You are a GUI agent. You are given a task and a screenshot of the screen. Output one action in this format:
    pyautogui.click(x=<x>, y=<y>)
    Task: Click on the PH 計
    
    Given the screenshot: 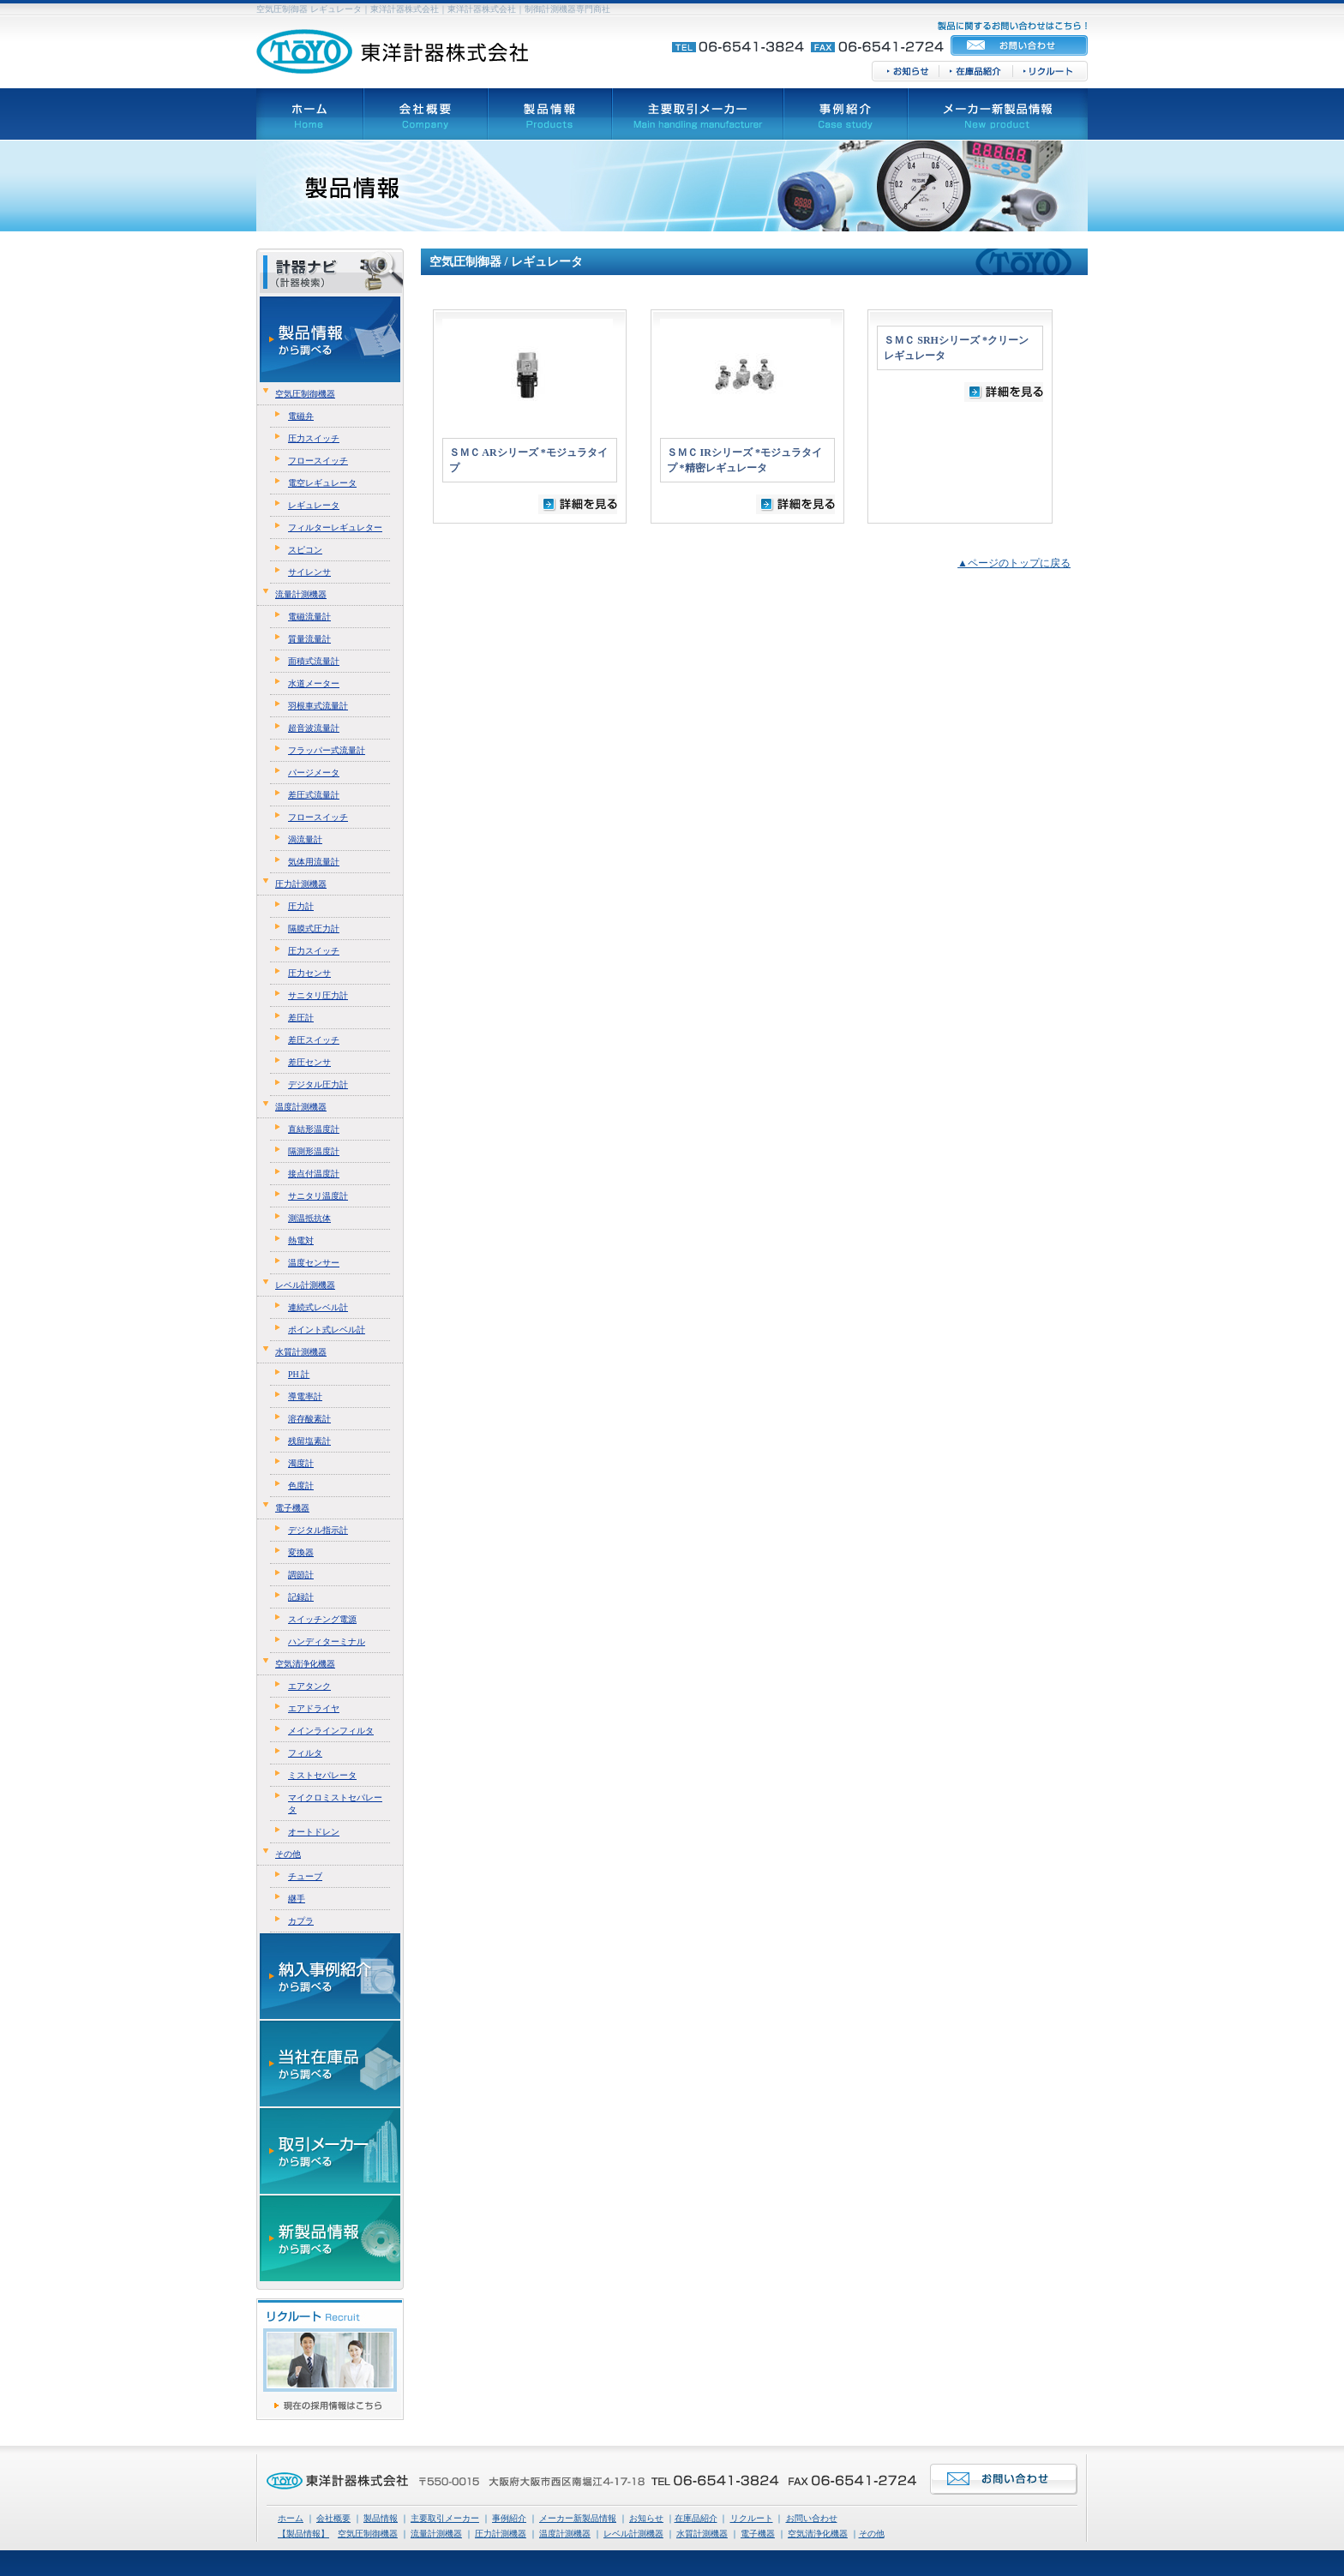 What is the action you would take?
    pyautogui.click(x=298, y=1374)
    